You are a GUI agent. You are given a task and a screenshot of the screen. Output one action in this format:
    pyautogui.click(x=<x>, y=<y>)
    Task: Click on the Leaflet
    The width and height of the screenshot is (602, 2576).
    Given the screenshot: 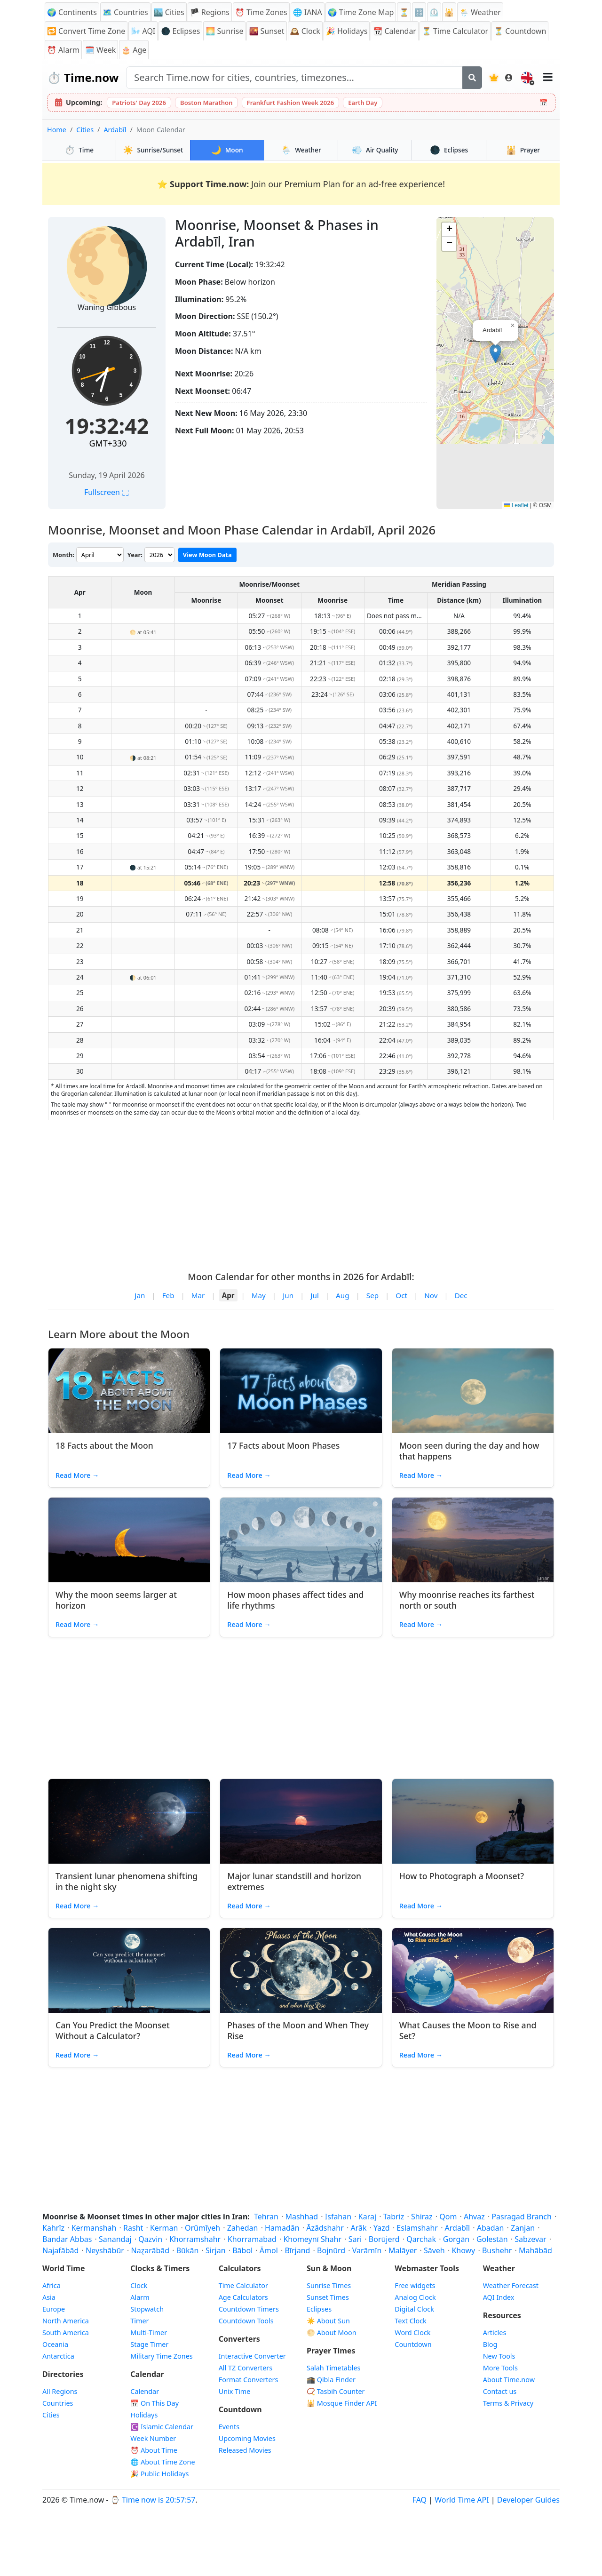 What is the action you would take?
    pyautogui.click(x=516, y=505)
    